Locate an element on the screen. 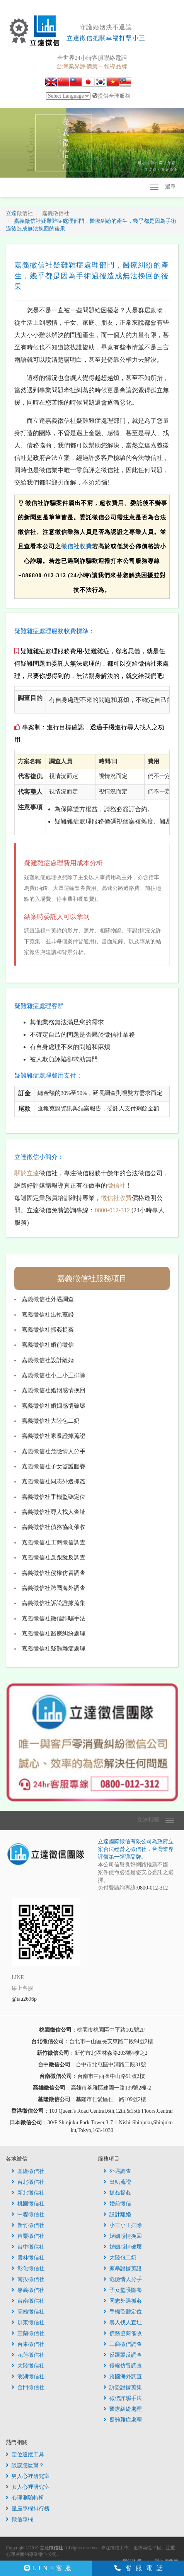 This screenshot has height=2576, width=184. 小三小王排除 is located at coordinates (123, 2225).